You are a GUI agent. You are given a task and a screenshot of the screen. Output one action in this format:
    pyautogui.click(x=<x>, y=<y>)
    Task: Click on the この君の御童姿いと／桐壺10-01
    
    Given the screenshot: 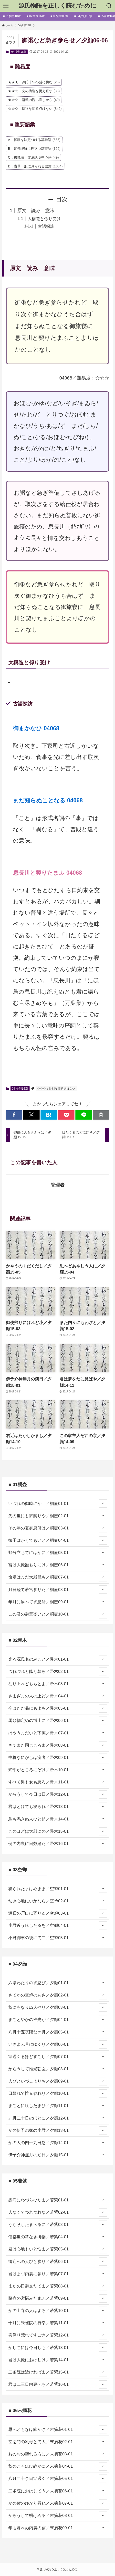 What is the action you would take?
    pyautogui.click(x=57, y=1614)
    